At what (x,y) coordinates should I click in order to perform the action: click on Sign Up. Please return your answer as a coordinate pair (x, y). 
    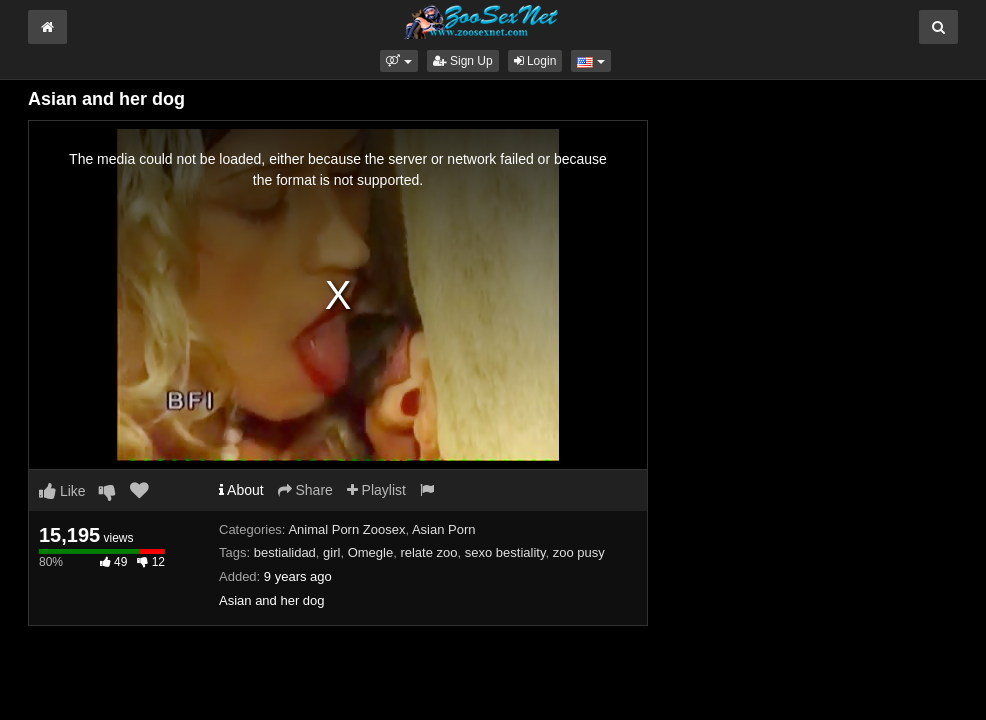
    Looking at the image, I should click on (463, 61).